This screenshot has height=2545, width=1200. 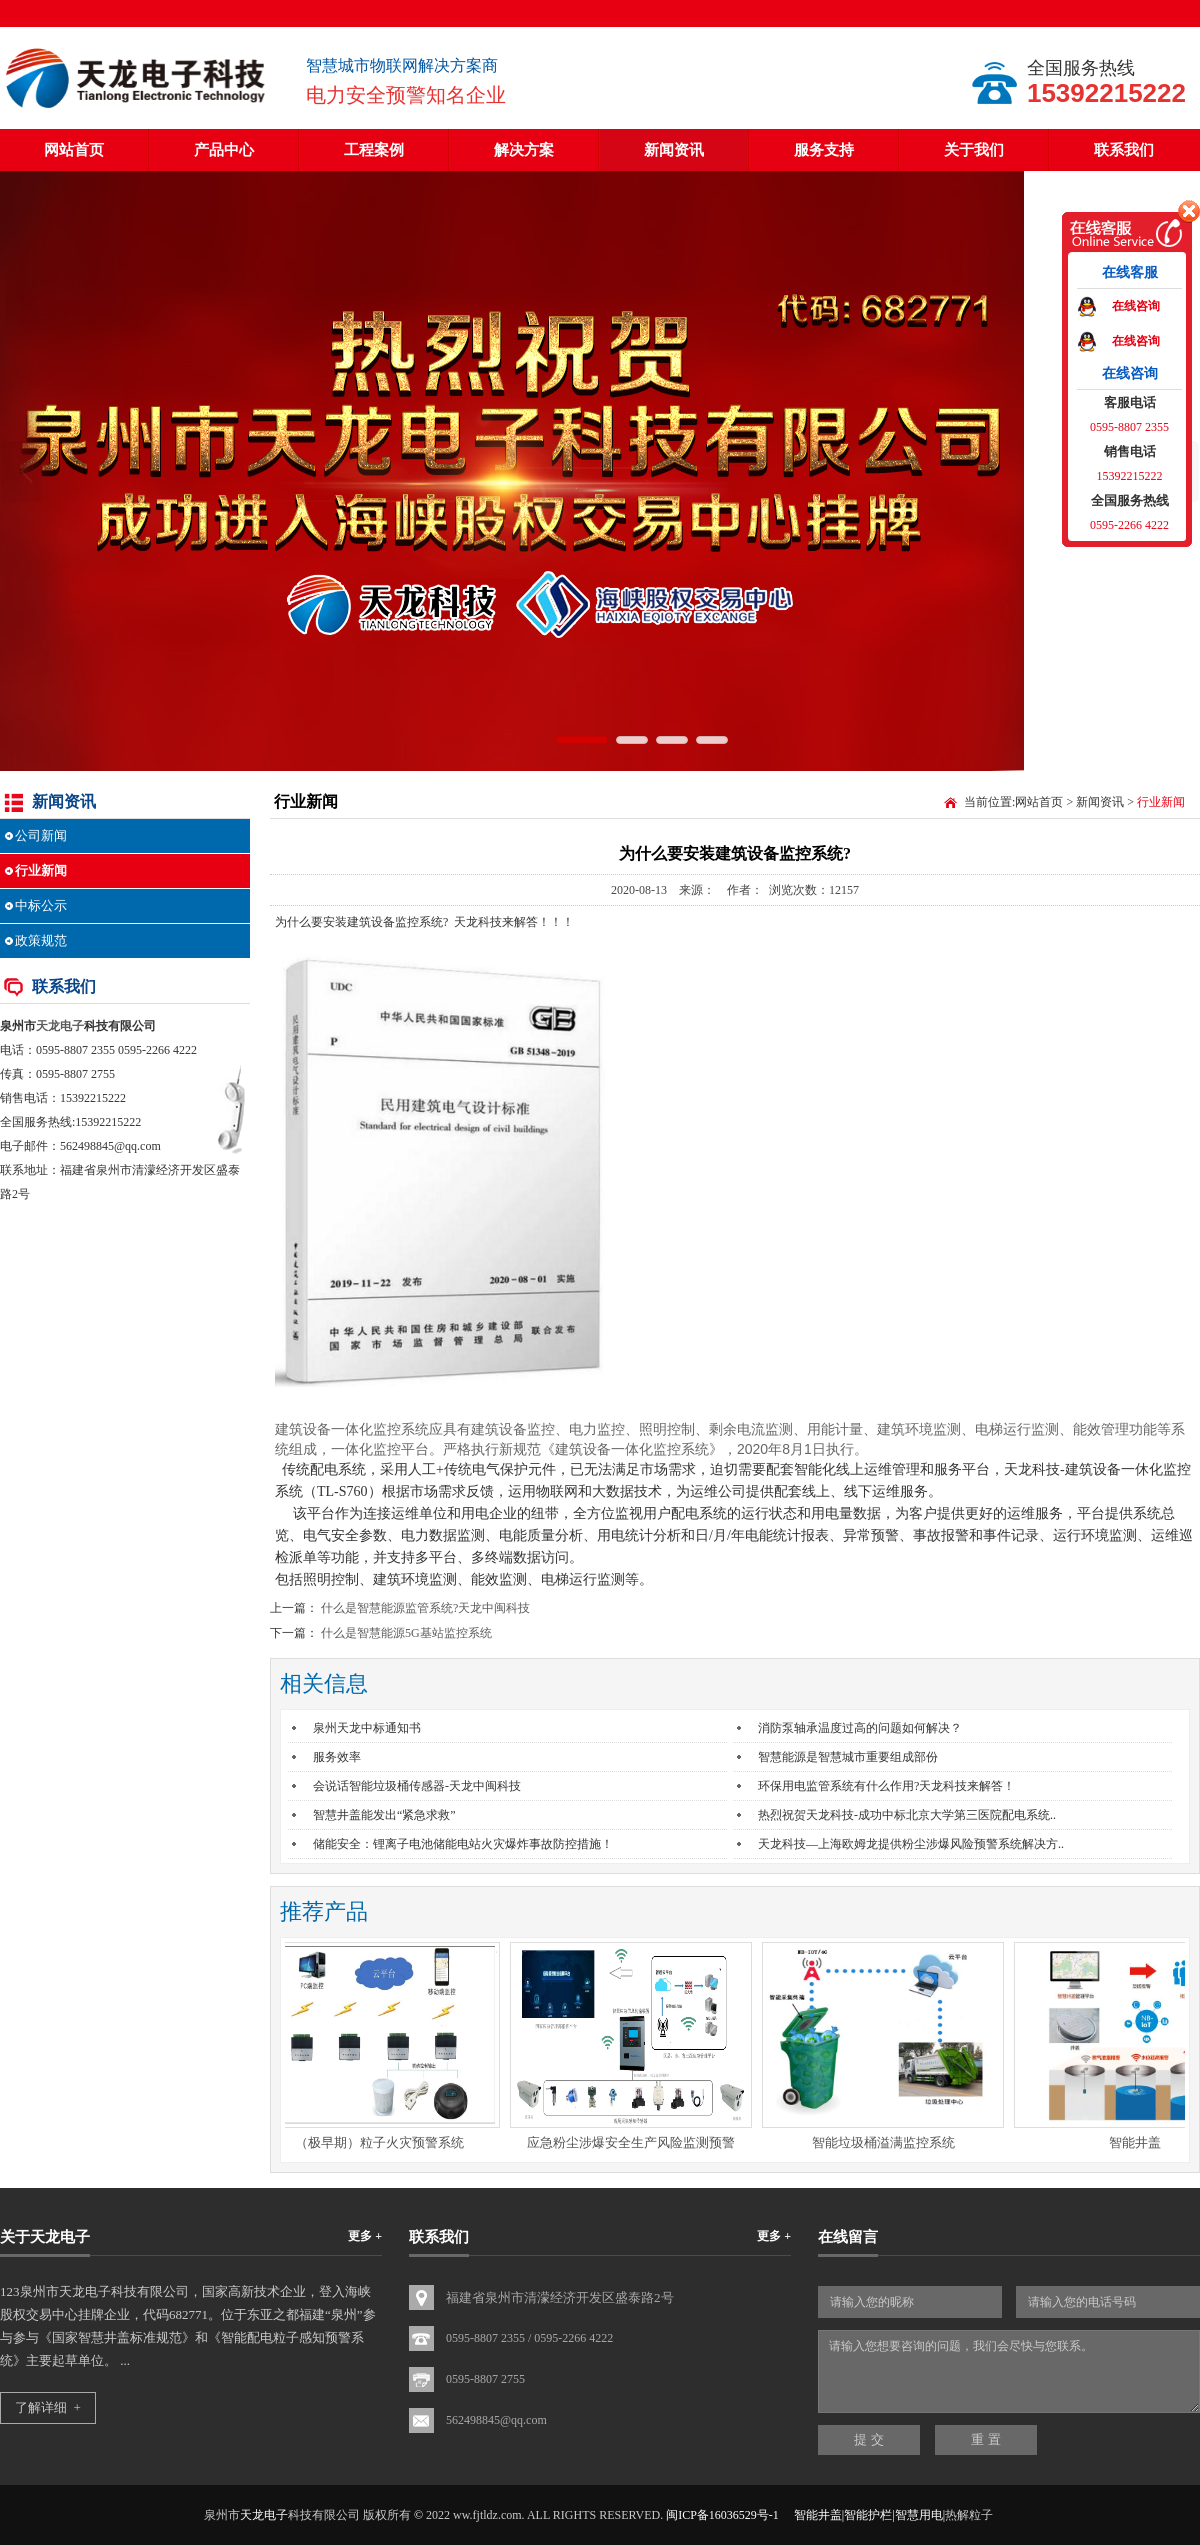 What do you see at coordinates (869, 2515) in the screenshot?
I see `智能井盖|智能护栏|智慧用电|` at bounding box center [869, 2515].